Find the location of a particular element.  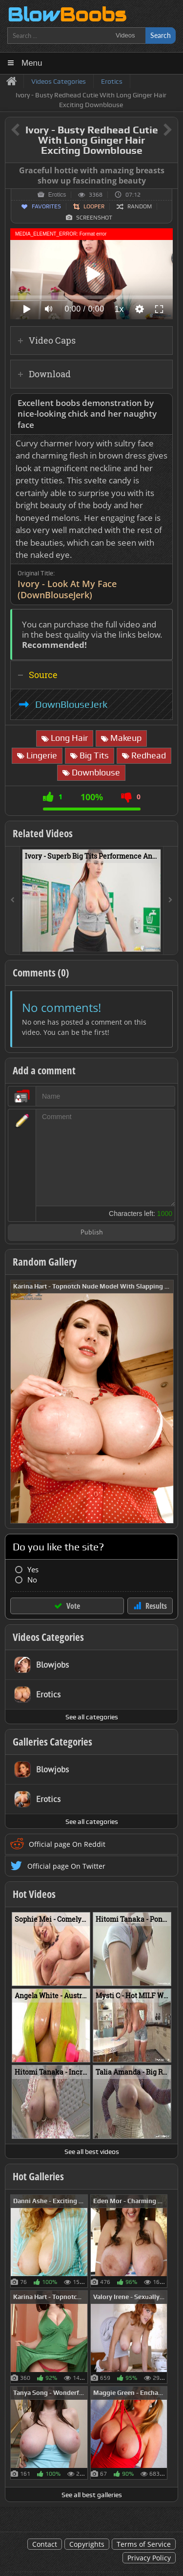

Erotics is located at coordinates (57, 194).